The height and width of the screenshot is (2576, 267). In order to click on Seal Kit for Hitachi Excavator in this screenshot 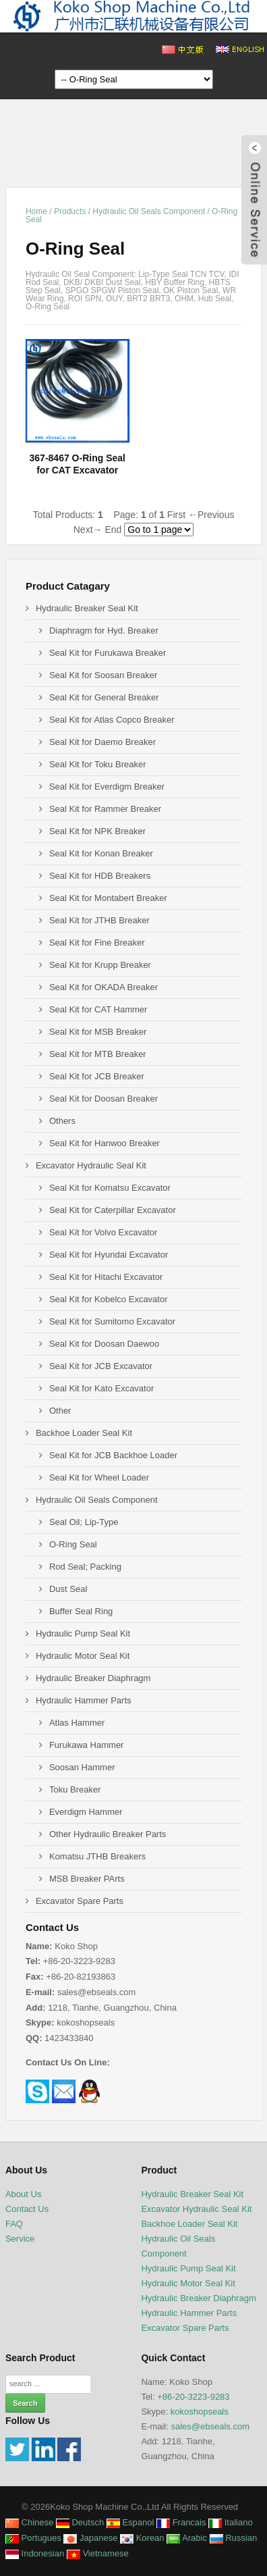, I will do `click(105, 1277)`.